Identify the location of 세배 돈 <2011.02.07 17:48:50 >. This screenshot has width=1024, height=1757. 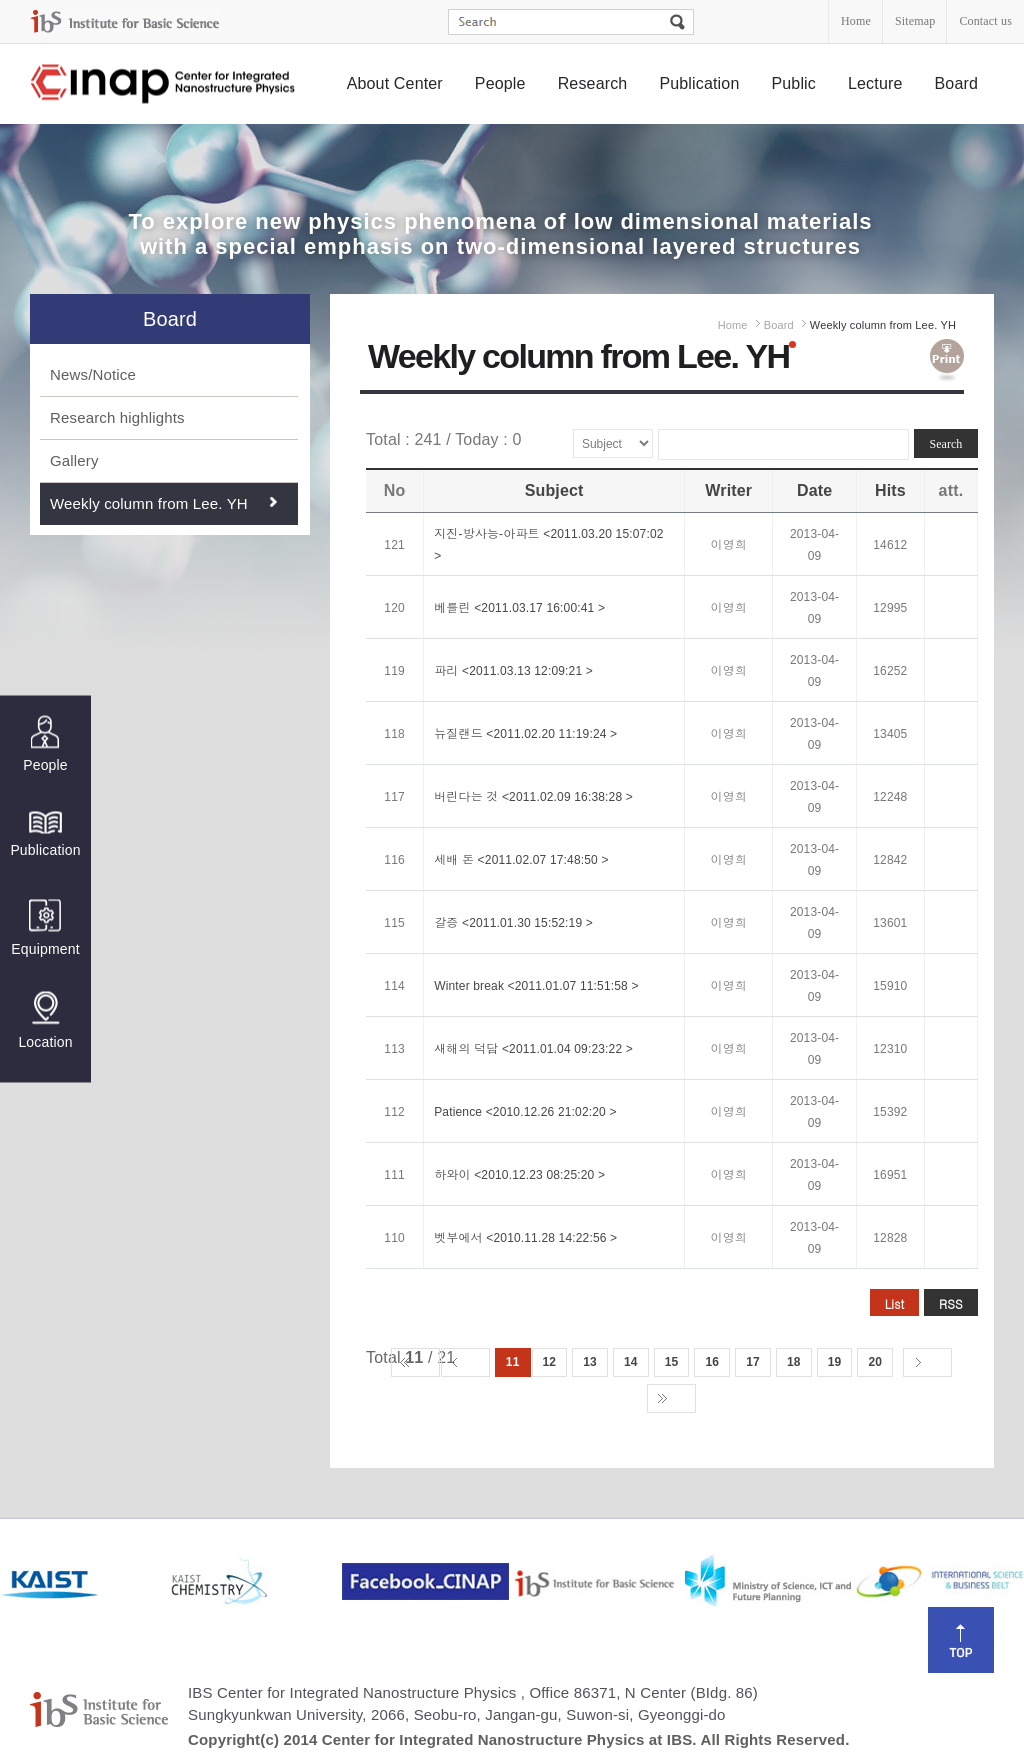
(521, 860).